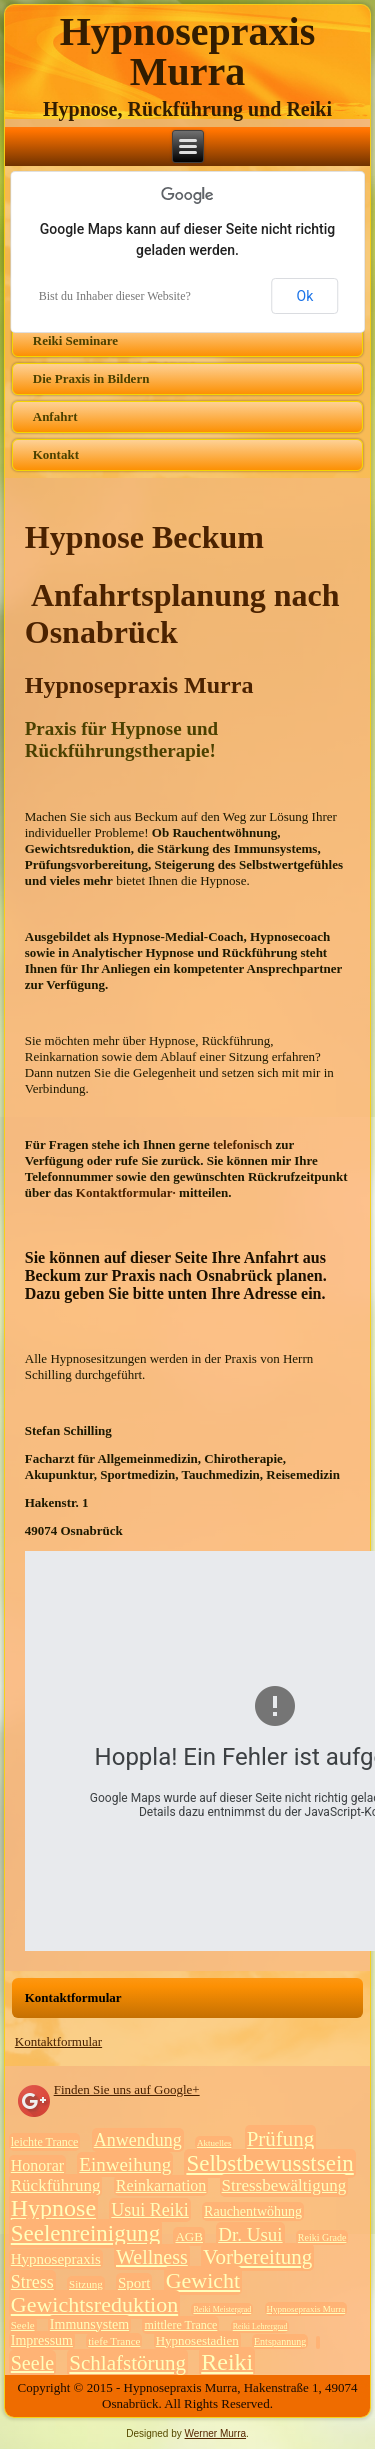  What do you see at coordinates (250, 2234) in the screenshot?
I see `Dr. Usui` at bounding box center [250, 2234].